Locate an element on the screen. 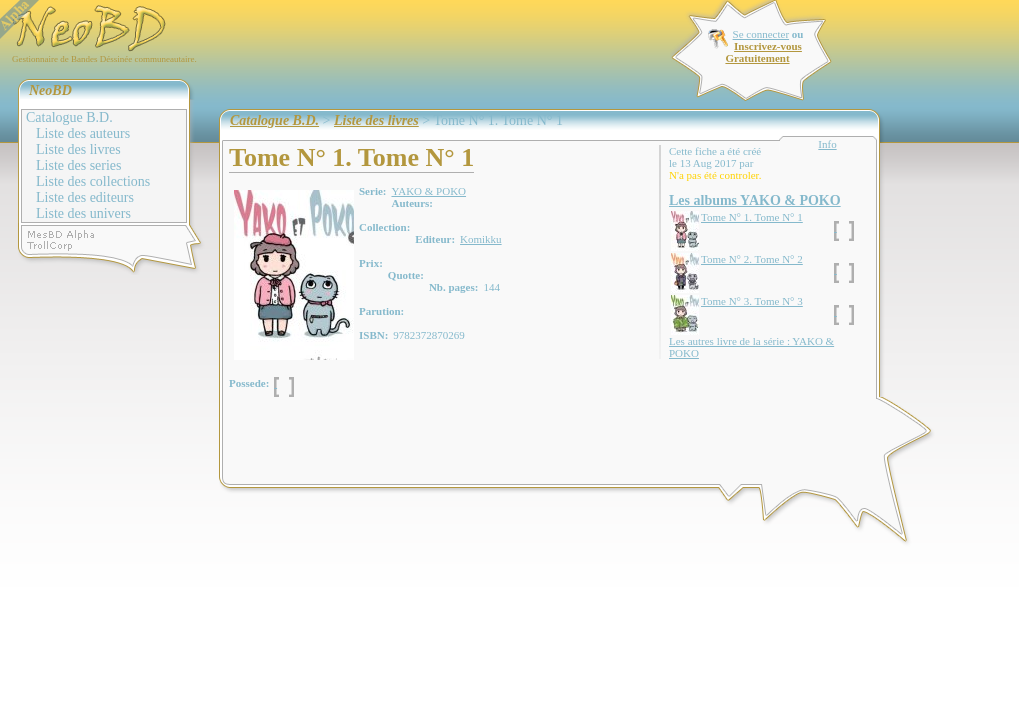  Parution: is located at coordinates (381, 311).